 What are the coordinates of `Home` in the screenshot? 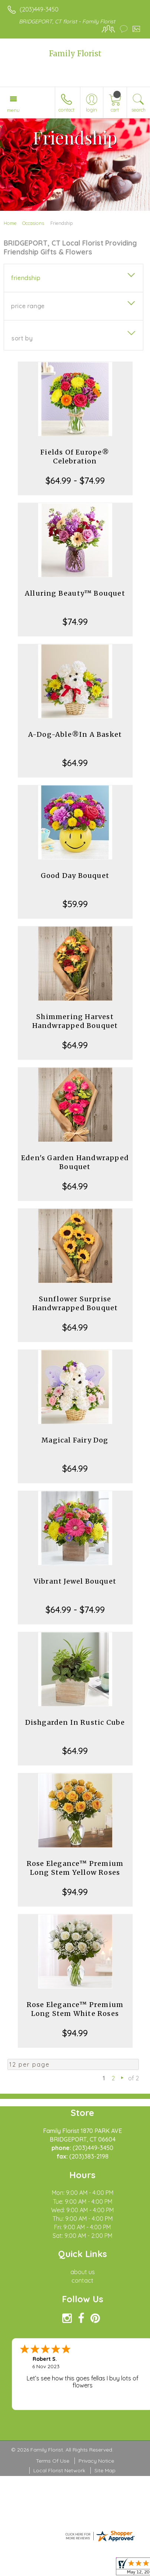 It's located at (10, 223).